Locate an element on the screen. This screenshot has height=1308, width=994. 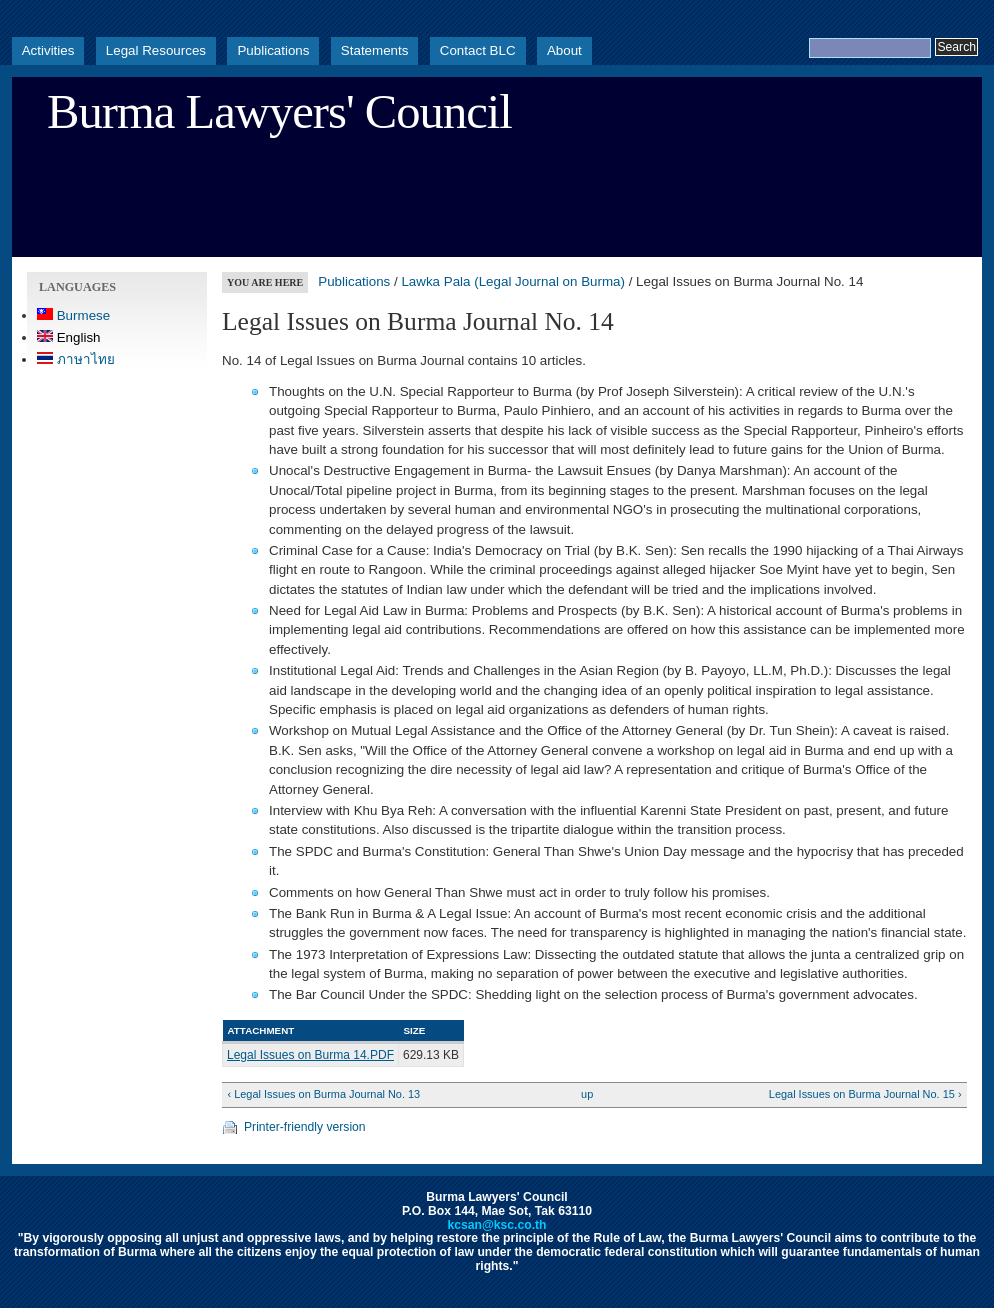
Lawka Pala (Legal Journal on Burma) is located at coordinates (513, 281).